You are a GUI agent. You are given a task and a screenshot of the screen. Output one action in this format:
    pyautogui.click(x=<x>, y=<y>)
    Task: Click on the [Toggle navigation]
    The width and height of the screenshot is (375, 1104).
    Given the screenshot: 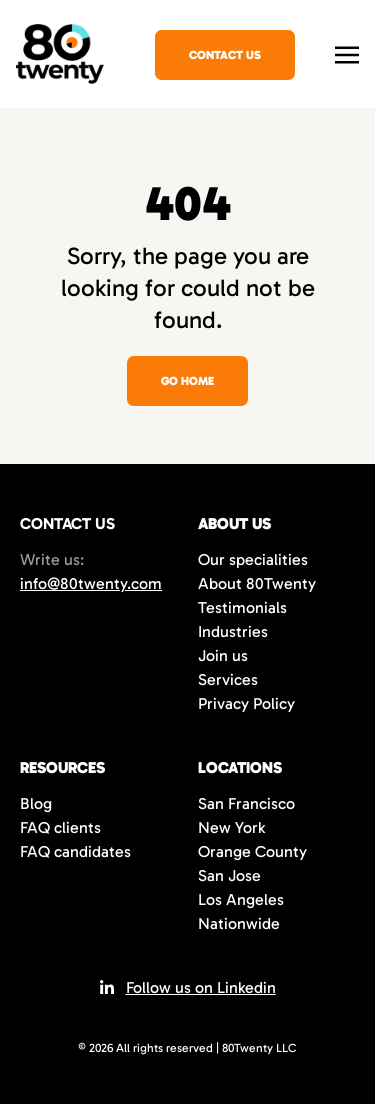 What is the action you would take?
    pyautogui.click(x=347, y=52)
    